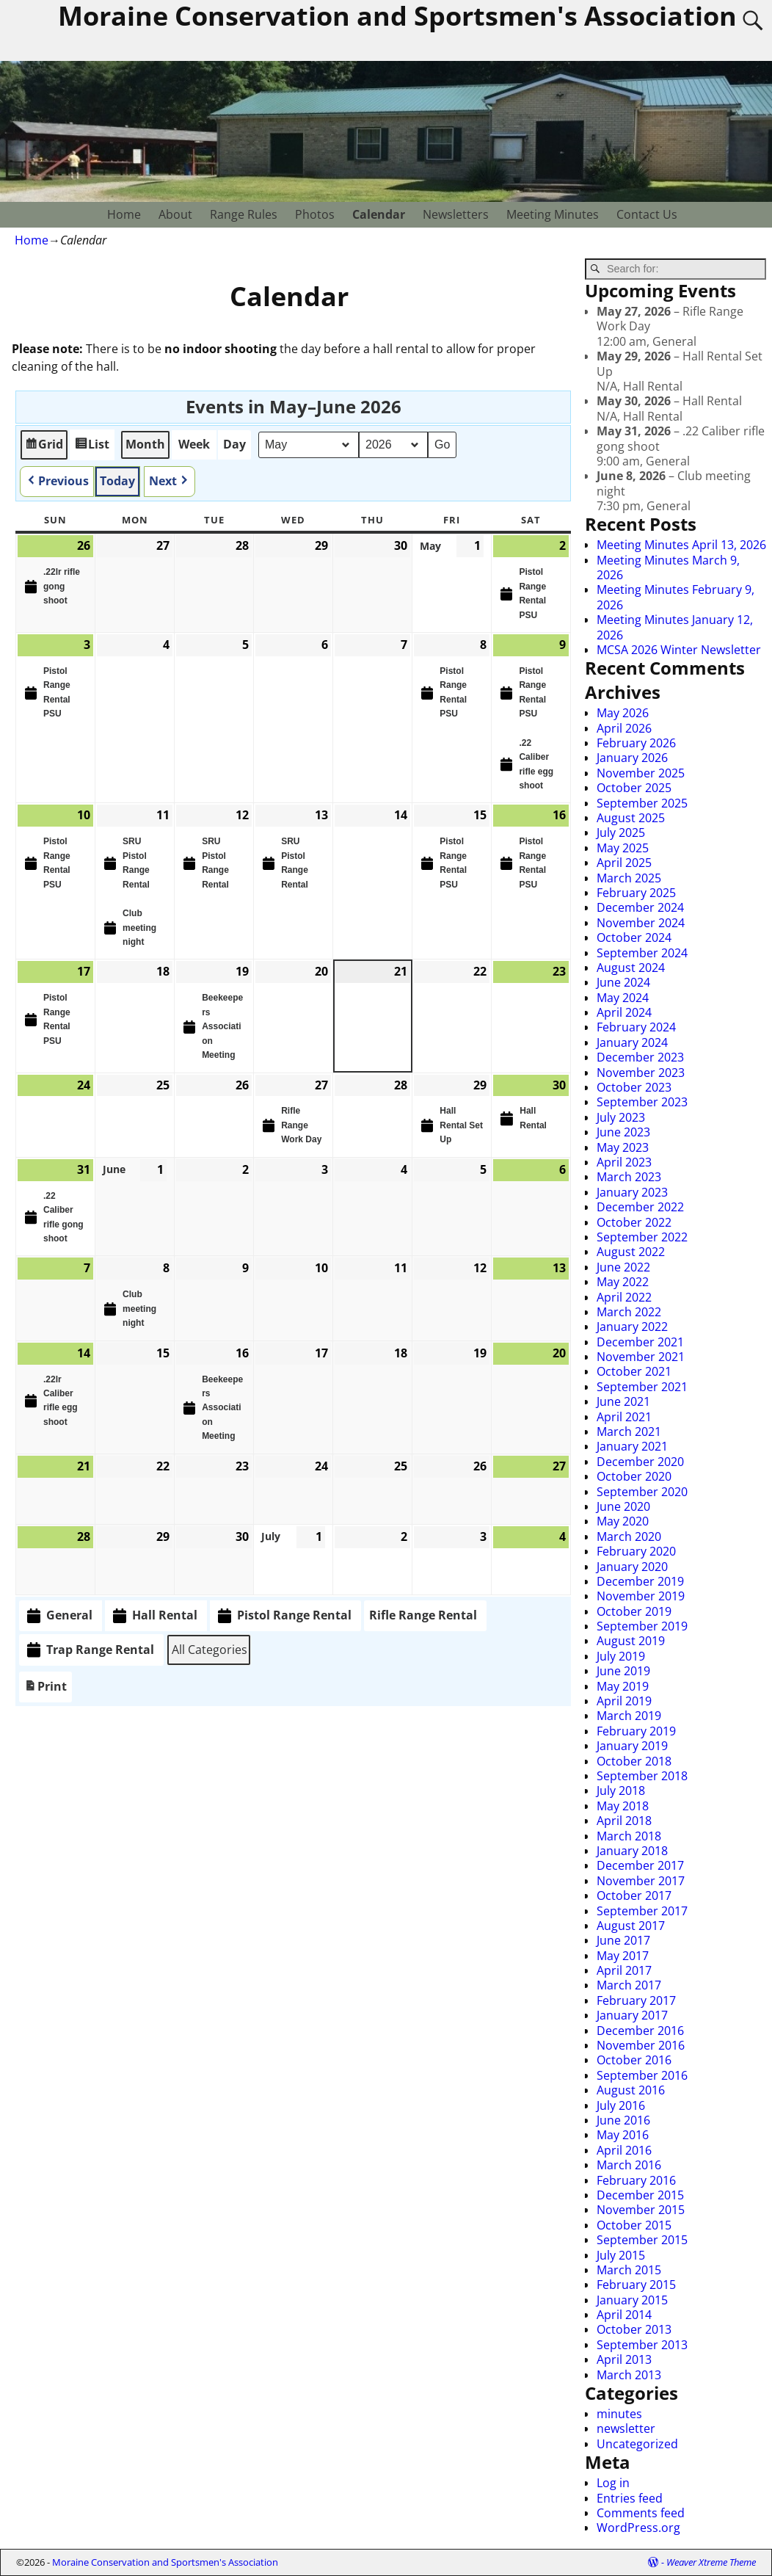 The image size is (772, 2576). What do you see at coordinates (621, 832) in the screenshot?
I see `July 2025` at bounding box center [621, 832].